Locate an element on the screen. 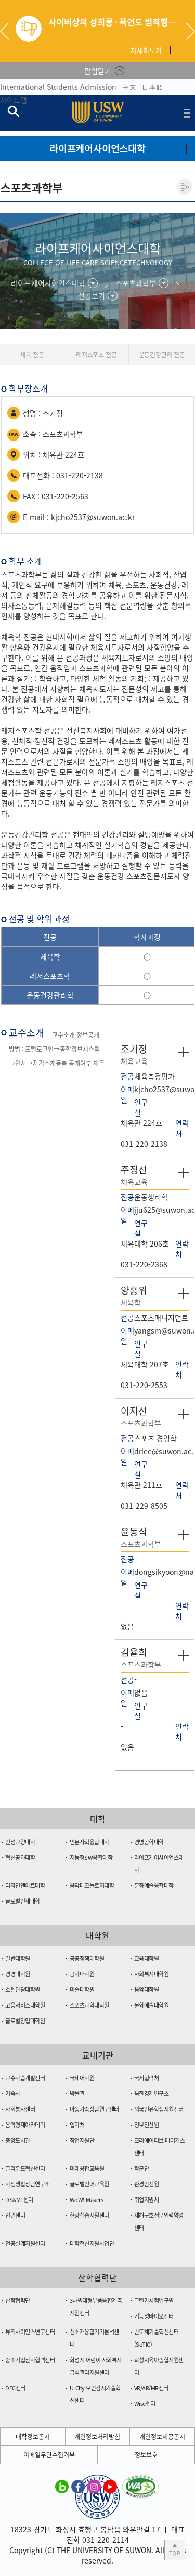 This screenshot has width=195, height=2576. 日本語 is located at coordinates (152, 87).